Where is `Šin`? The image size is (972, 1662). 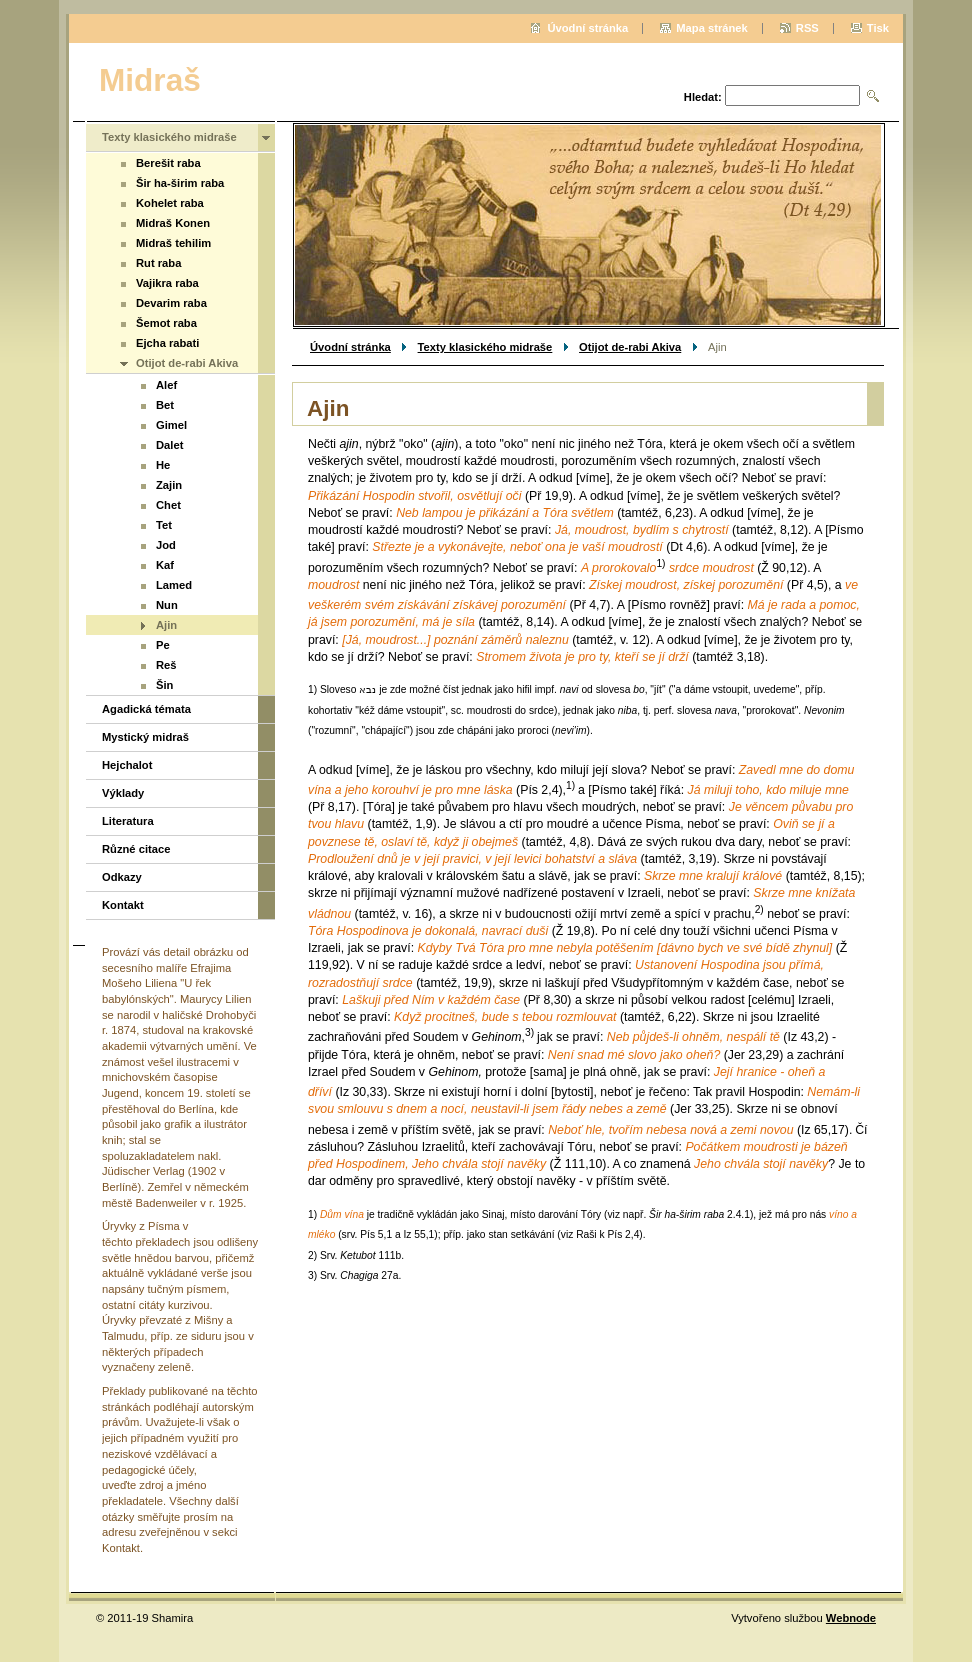 Šin is located at coordinates (164, 685).